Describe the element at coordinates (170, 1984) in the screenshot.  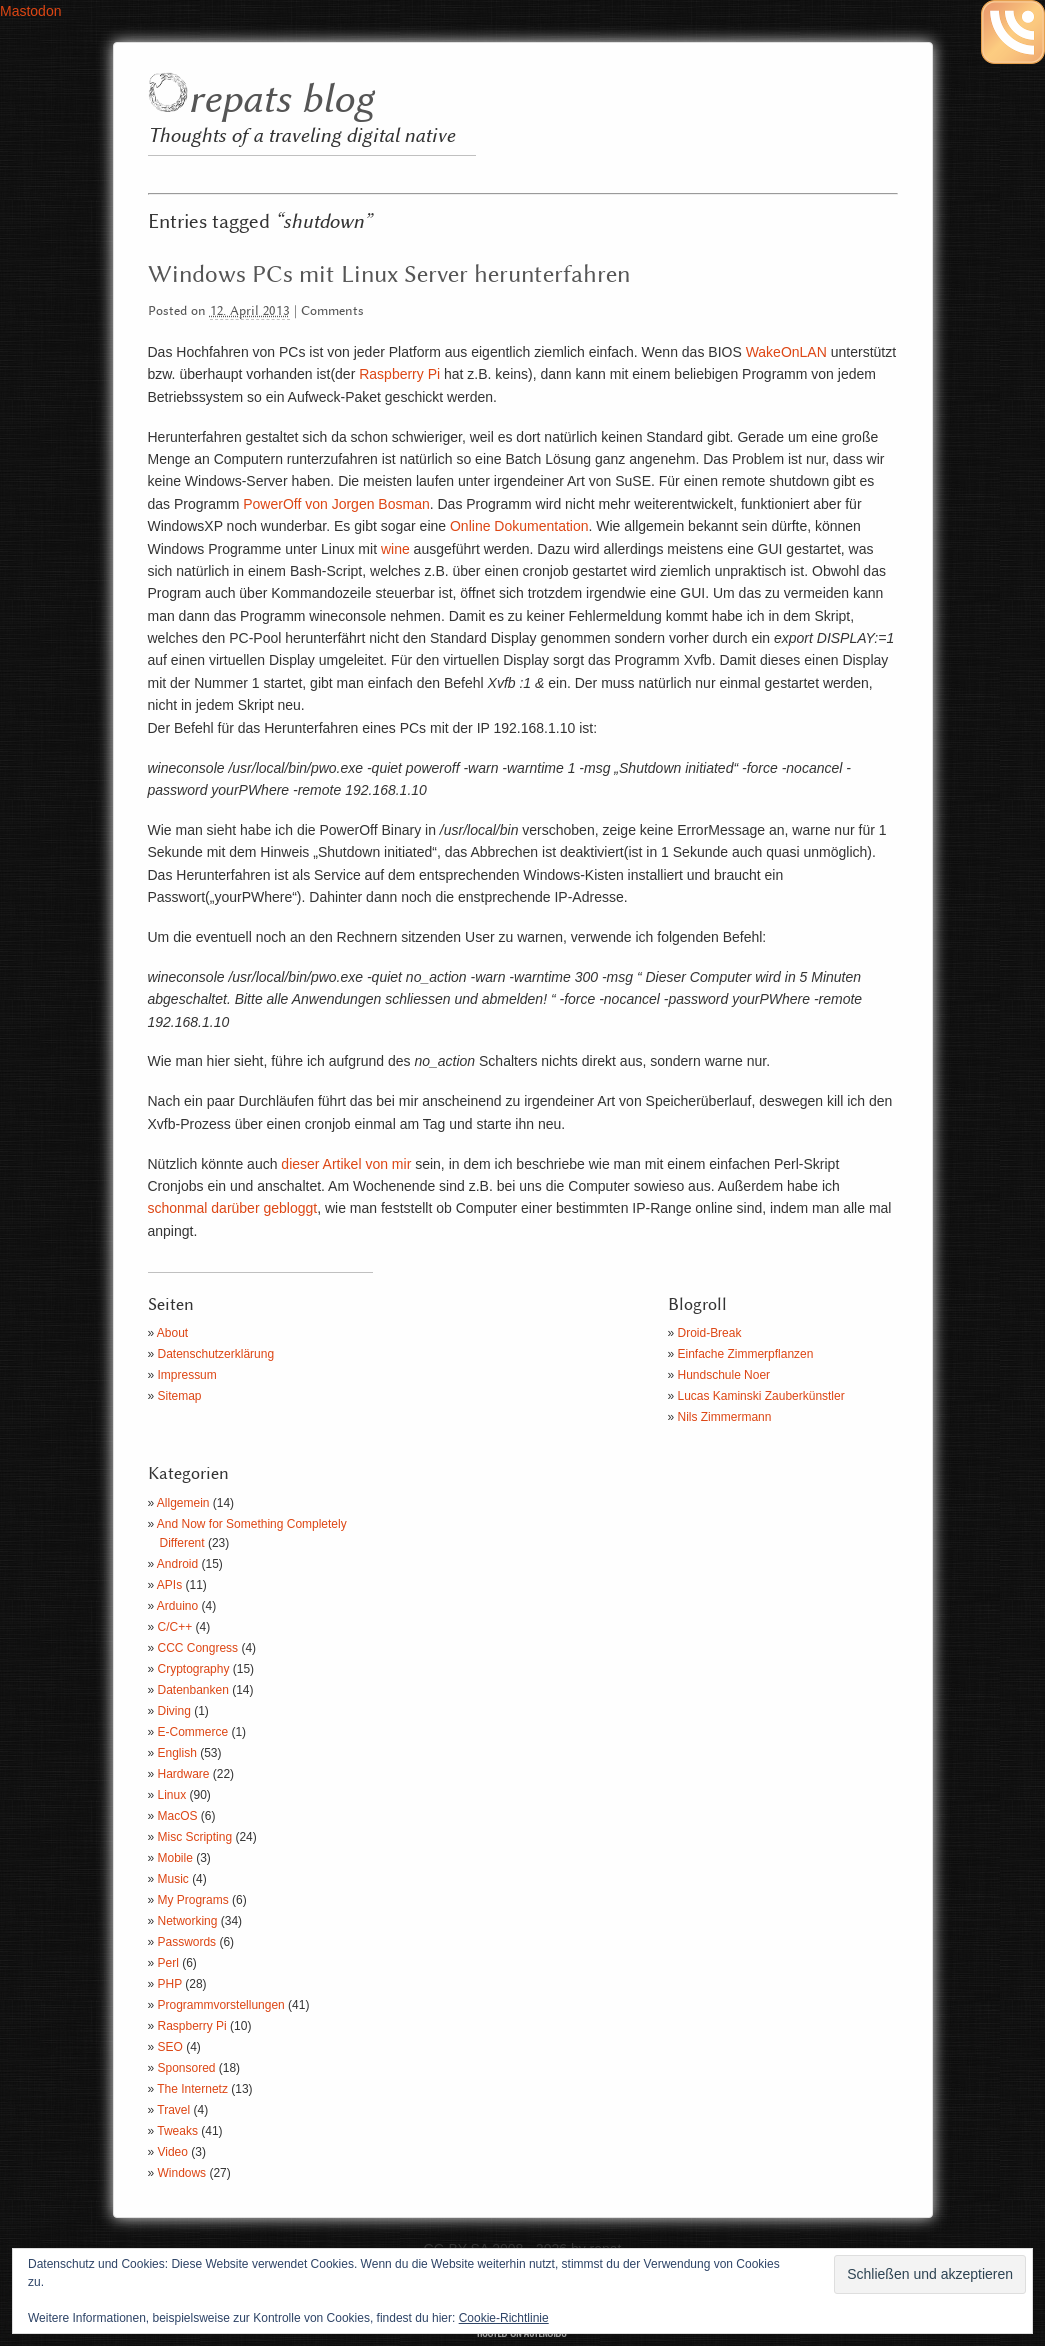
I see `PHP` at that location.